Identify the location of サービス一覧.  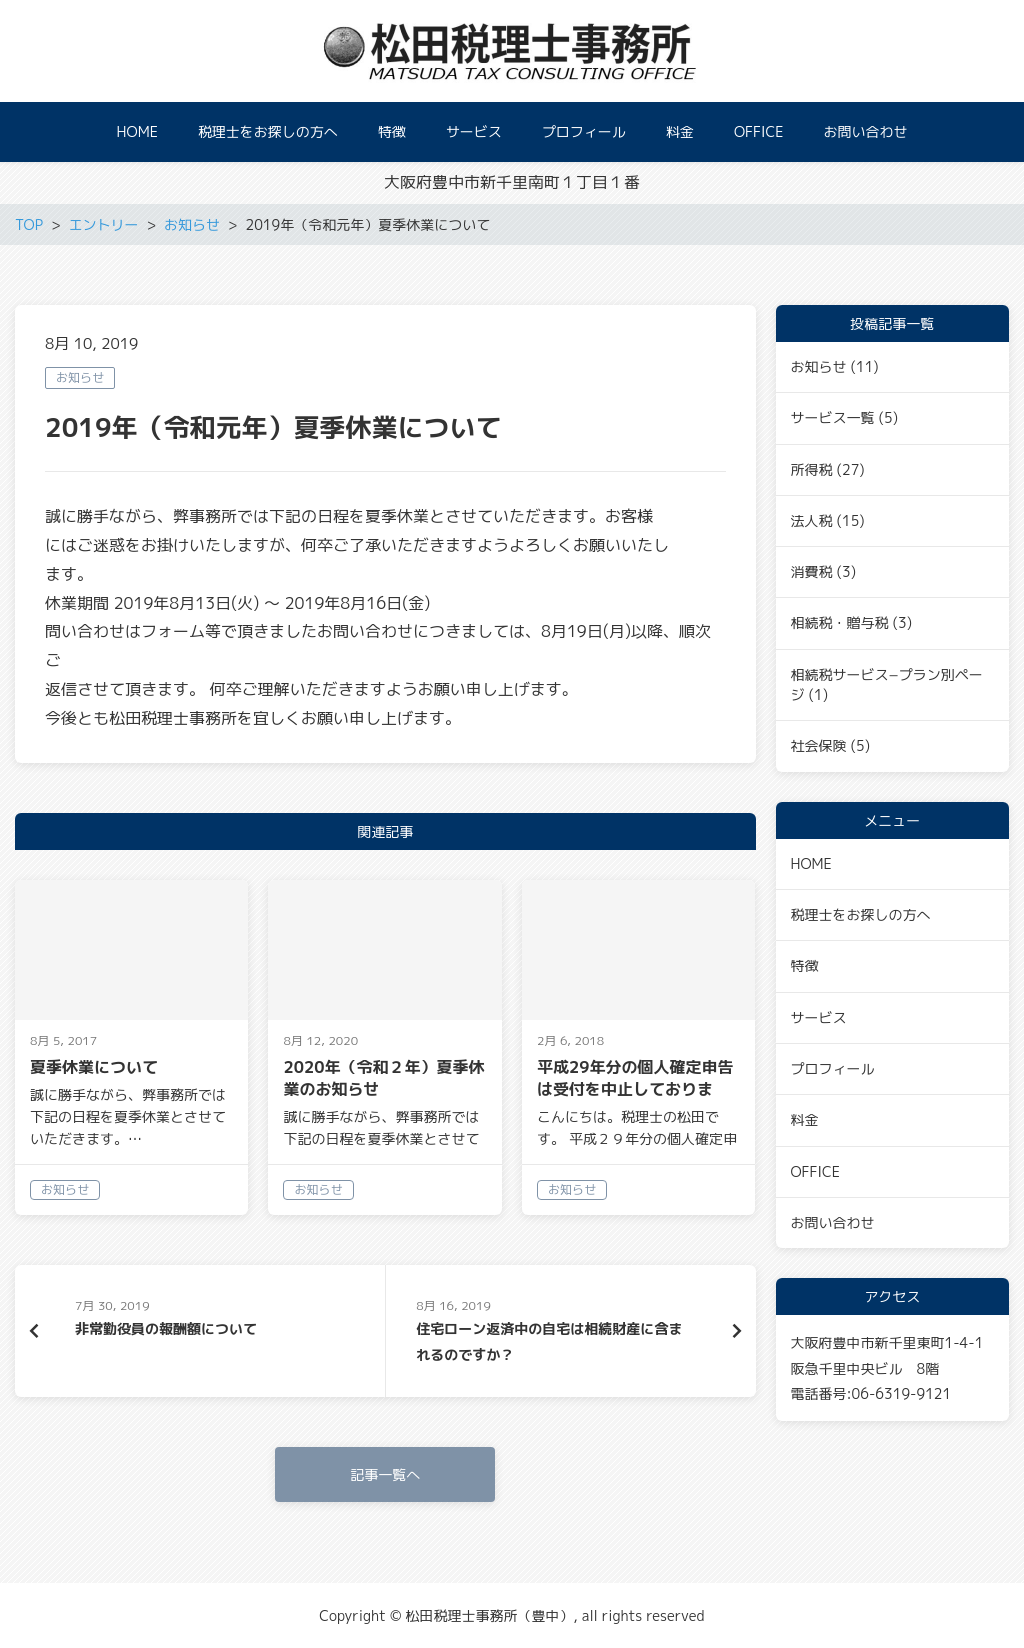
(833, 417).